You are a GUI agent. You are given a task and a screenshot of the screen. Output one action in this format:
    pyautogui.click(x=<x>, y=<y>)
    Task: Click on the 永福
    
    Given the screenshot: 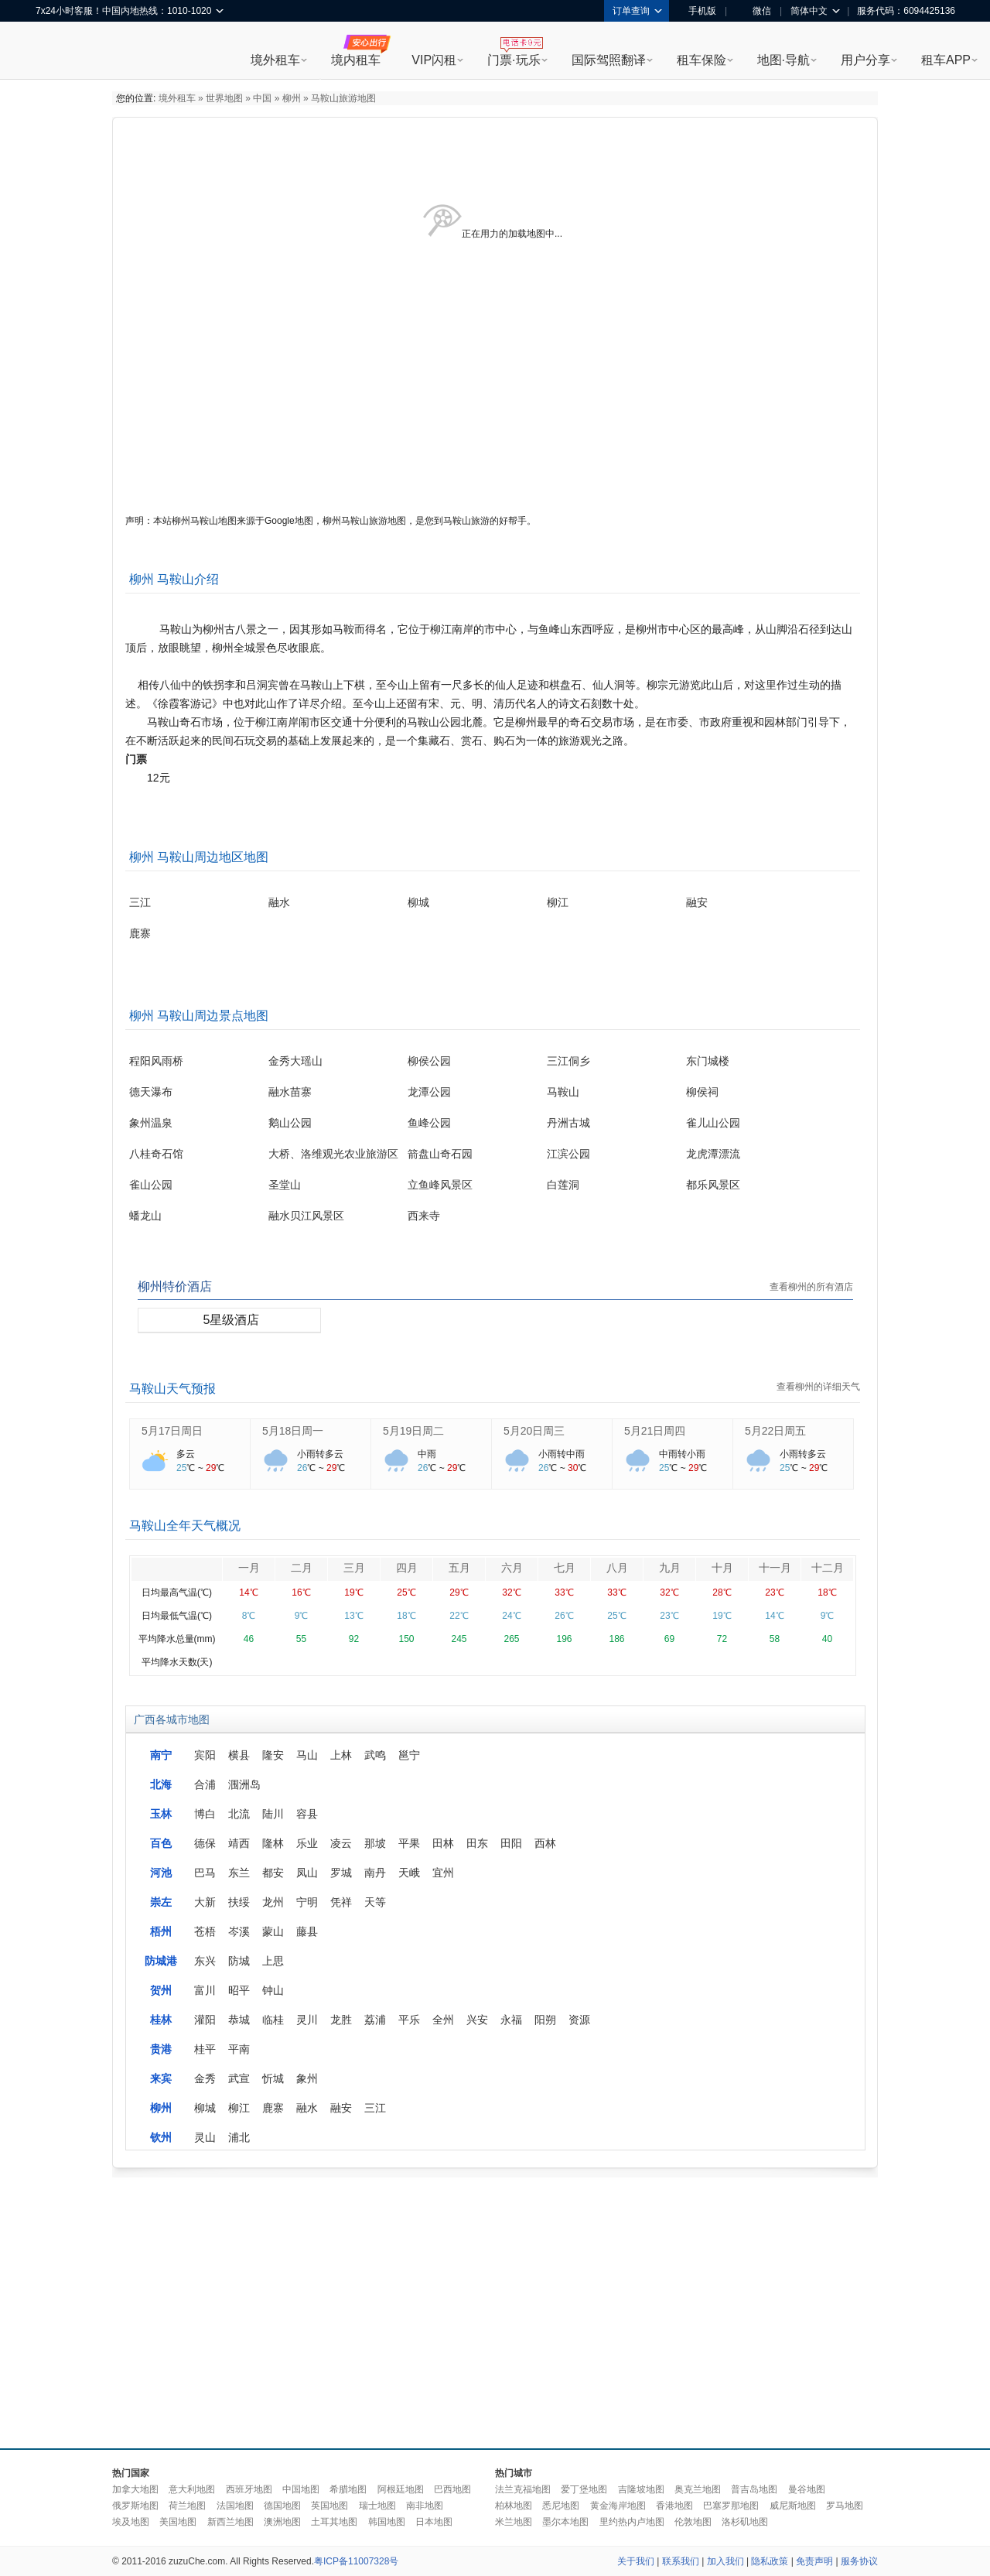 What is the action you would take?
    pyautogui.click(x=511, y=2019)
    